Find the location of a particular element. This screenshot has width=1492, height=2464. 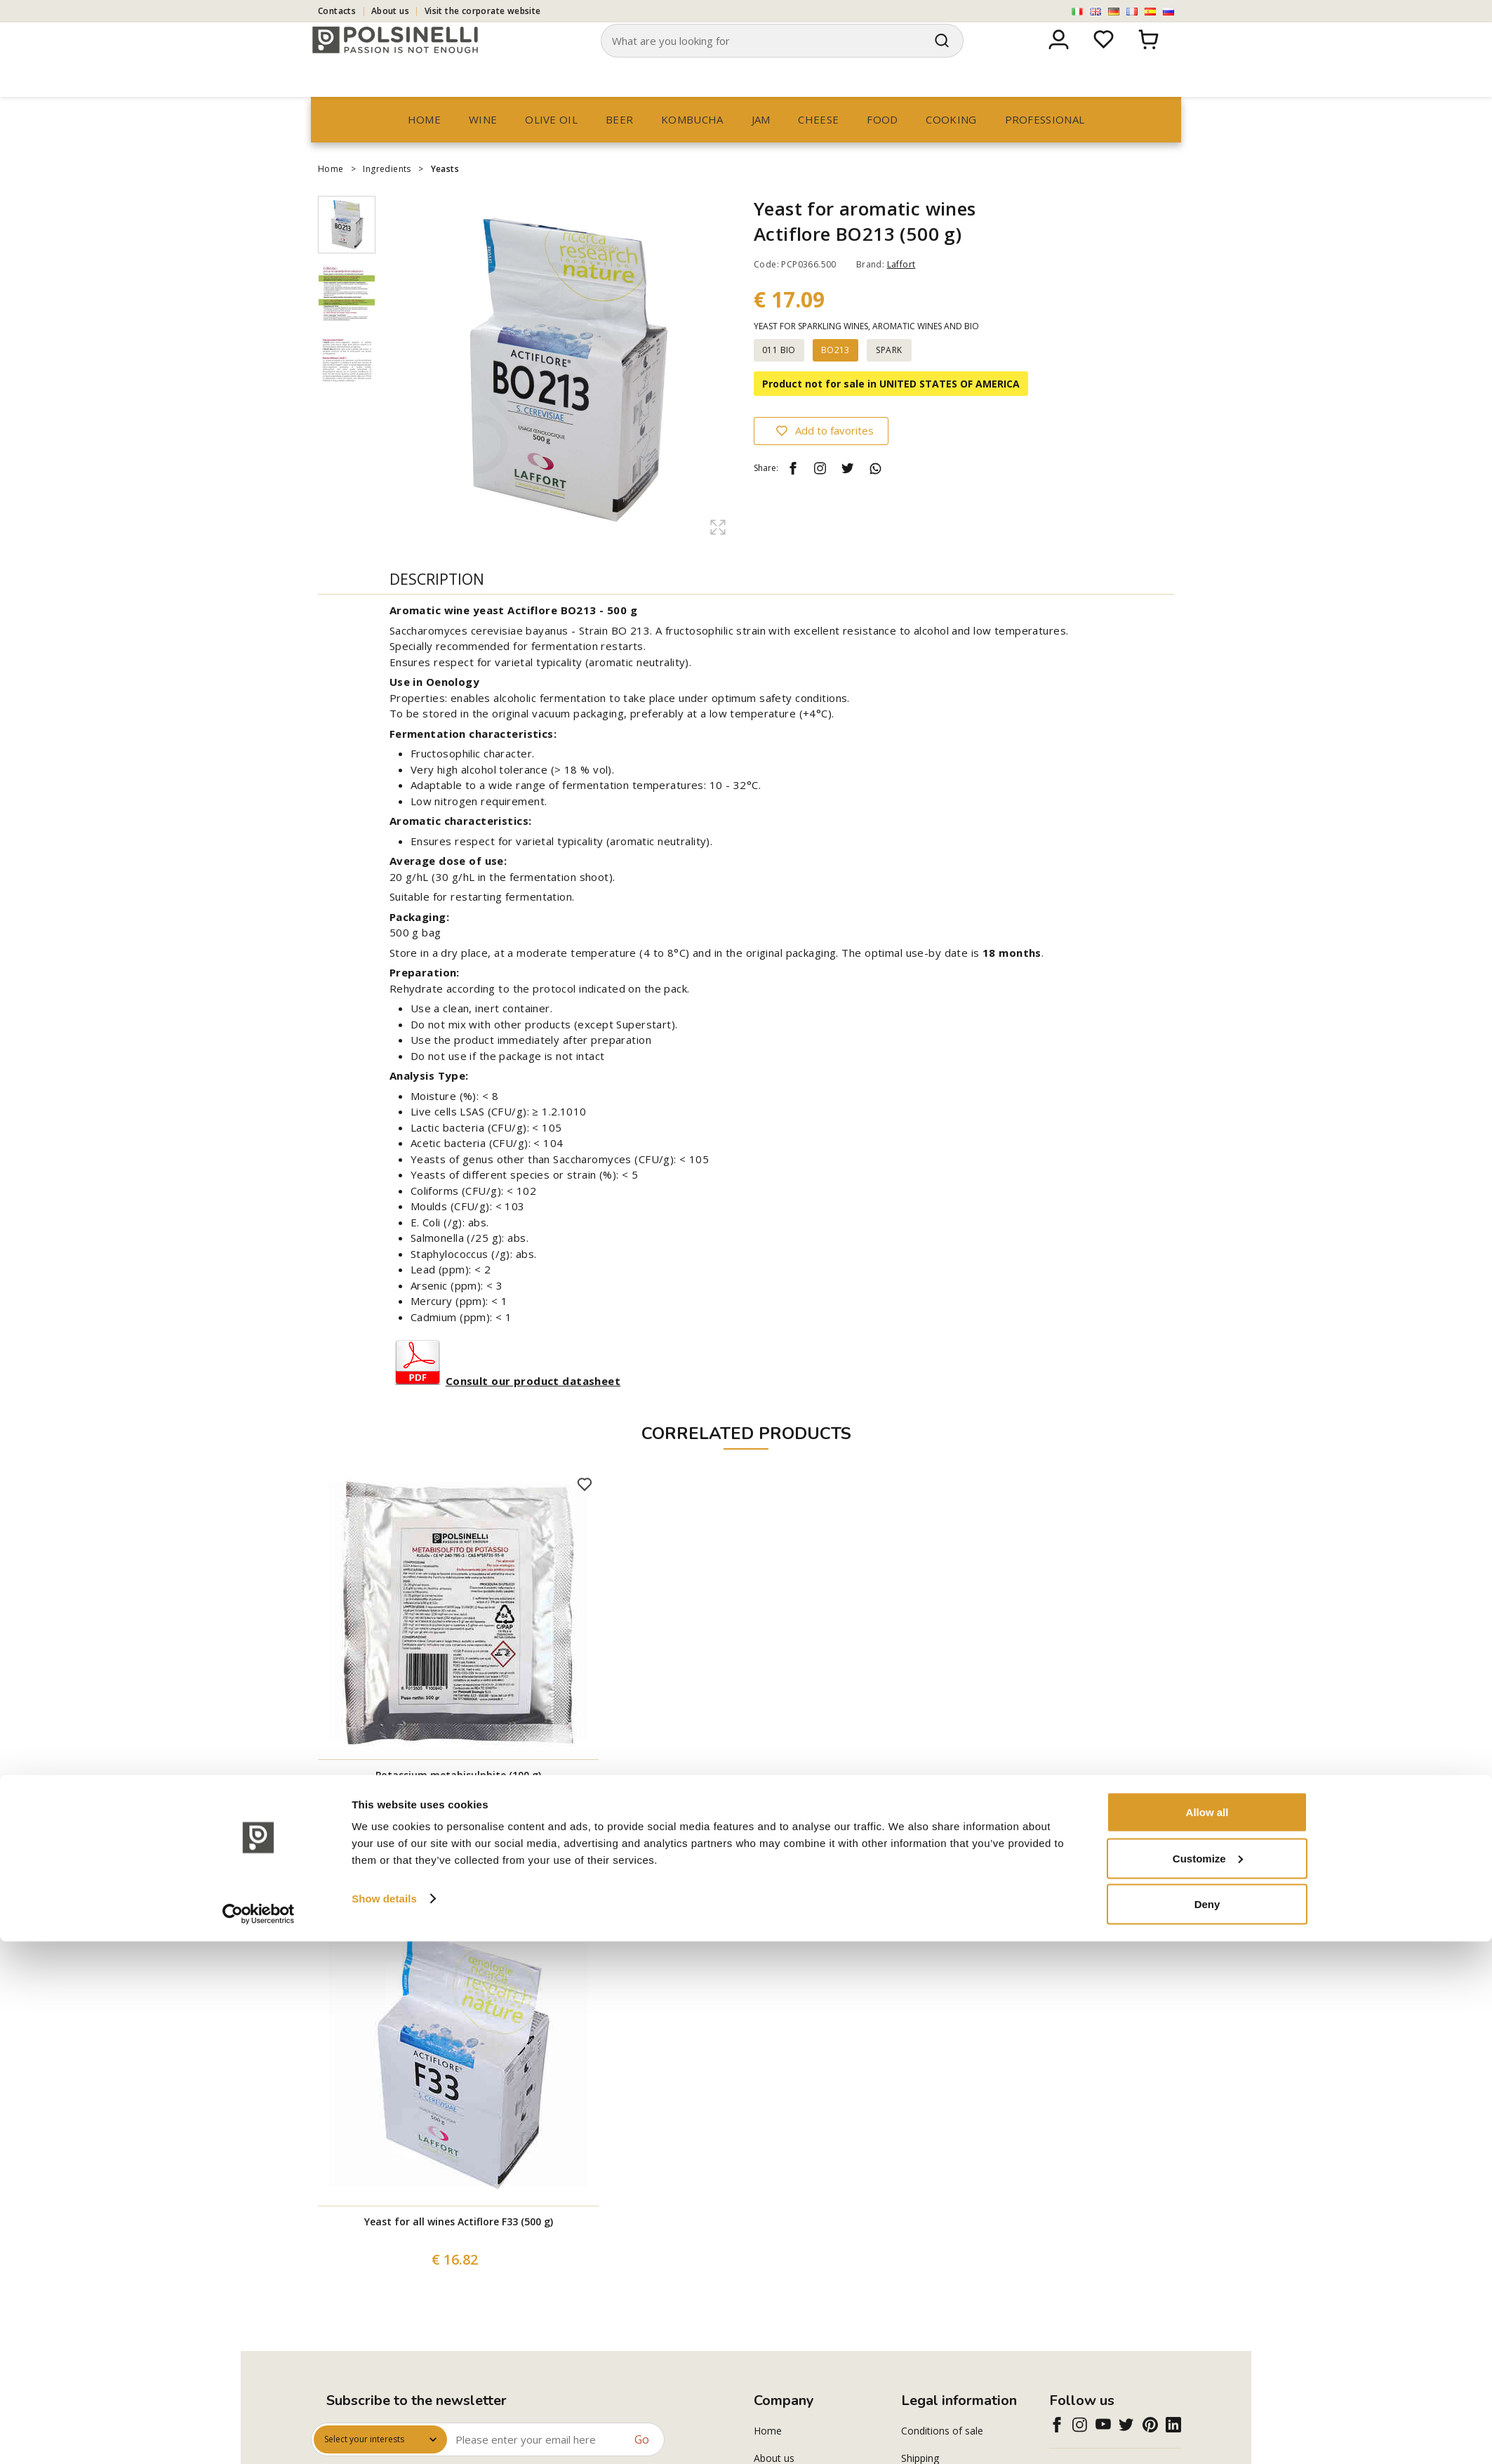

[Cookiebot by Usercentrics - opens in a new window] is located at coordinates (258, 2436).